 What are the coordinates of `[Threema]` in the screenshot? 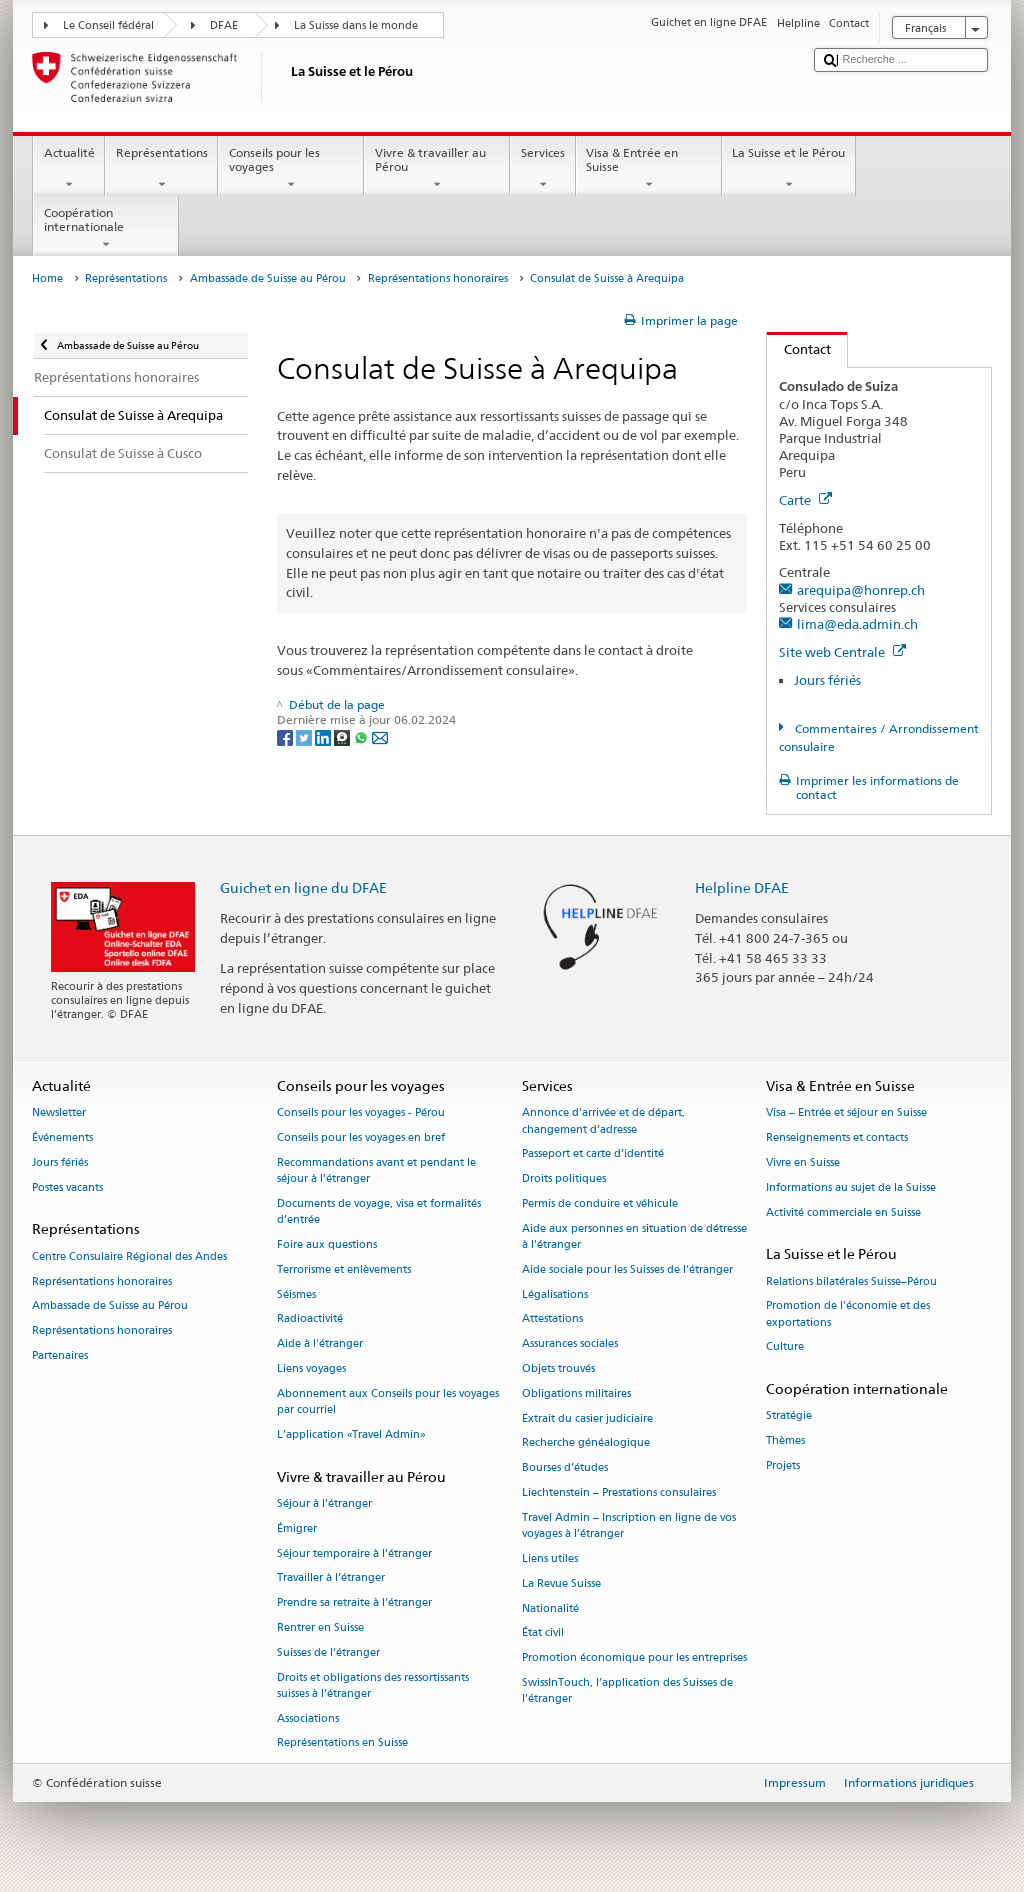 It's located at (343, 736).